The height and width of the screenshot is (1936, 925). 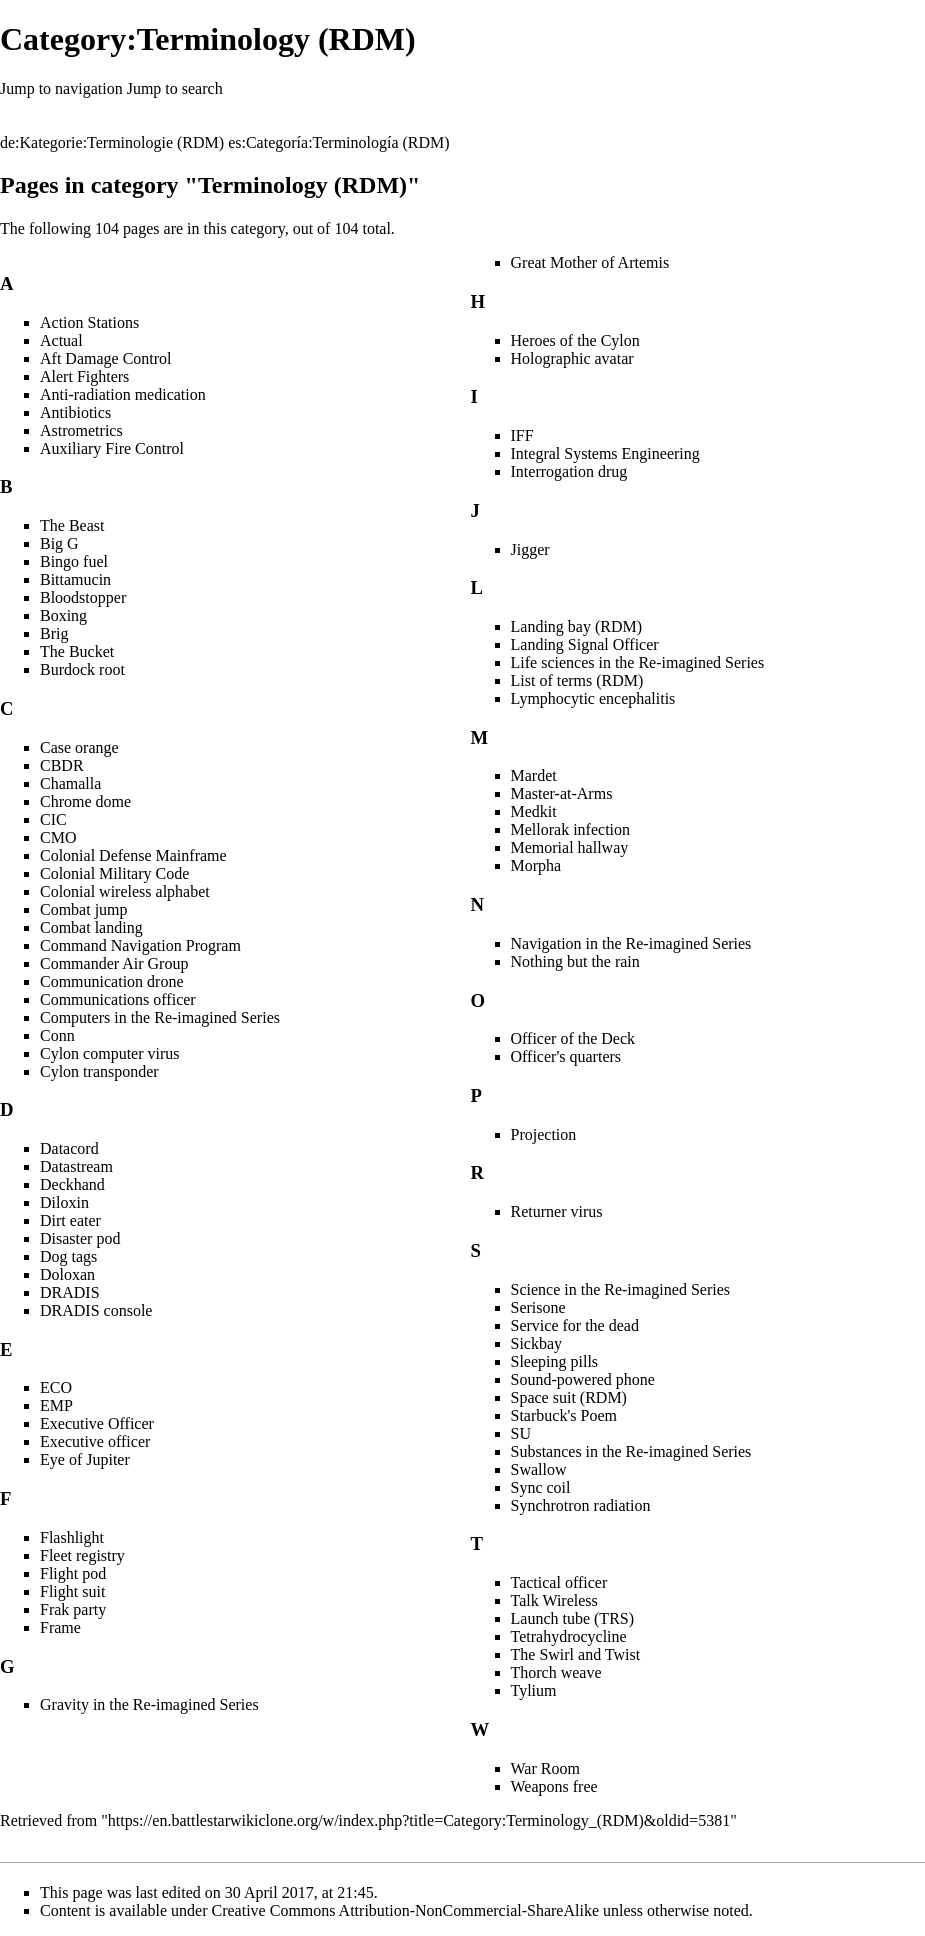 I want to click on IFF, so click(x=522, y=435).